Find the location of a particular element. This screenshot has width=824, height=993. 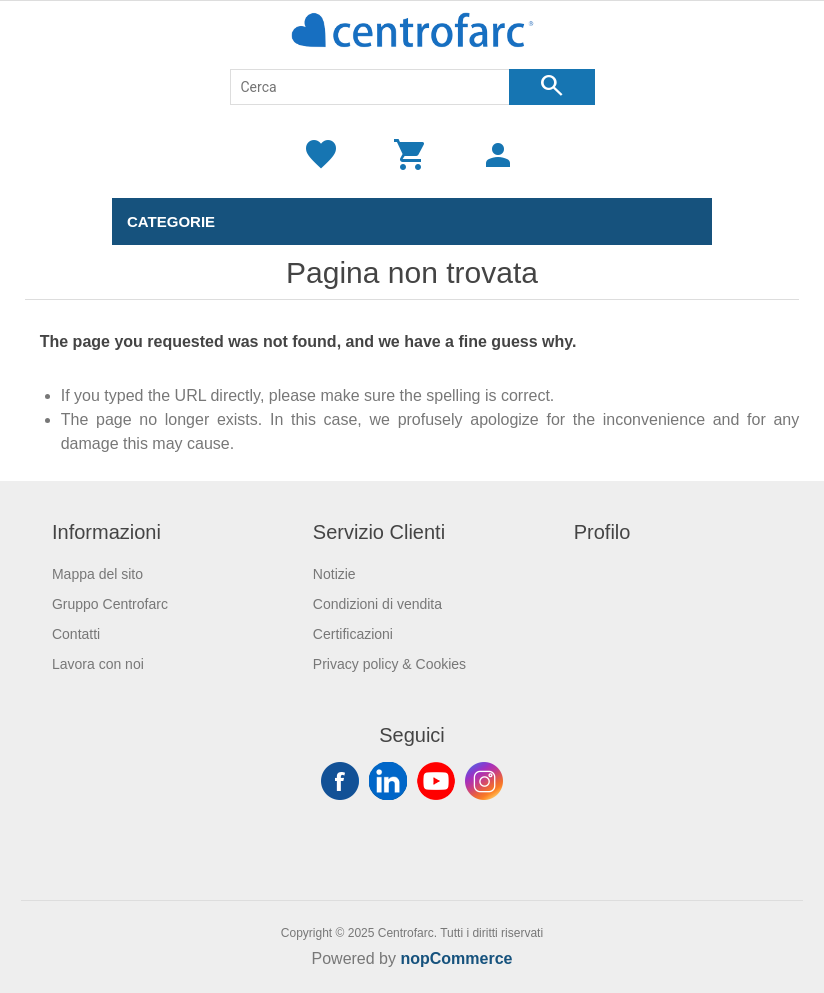

Twitter is located at coordinates (388, 781).